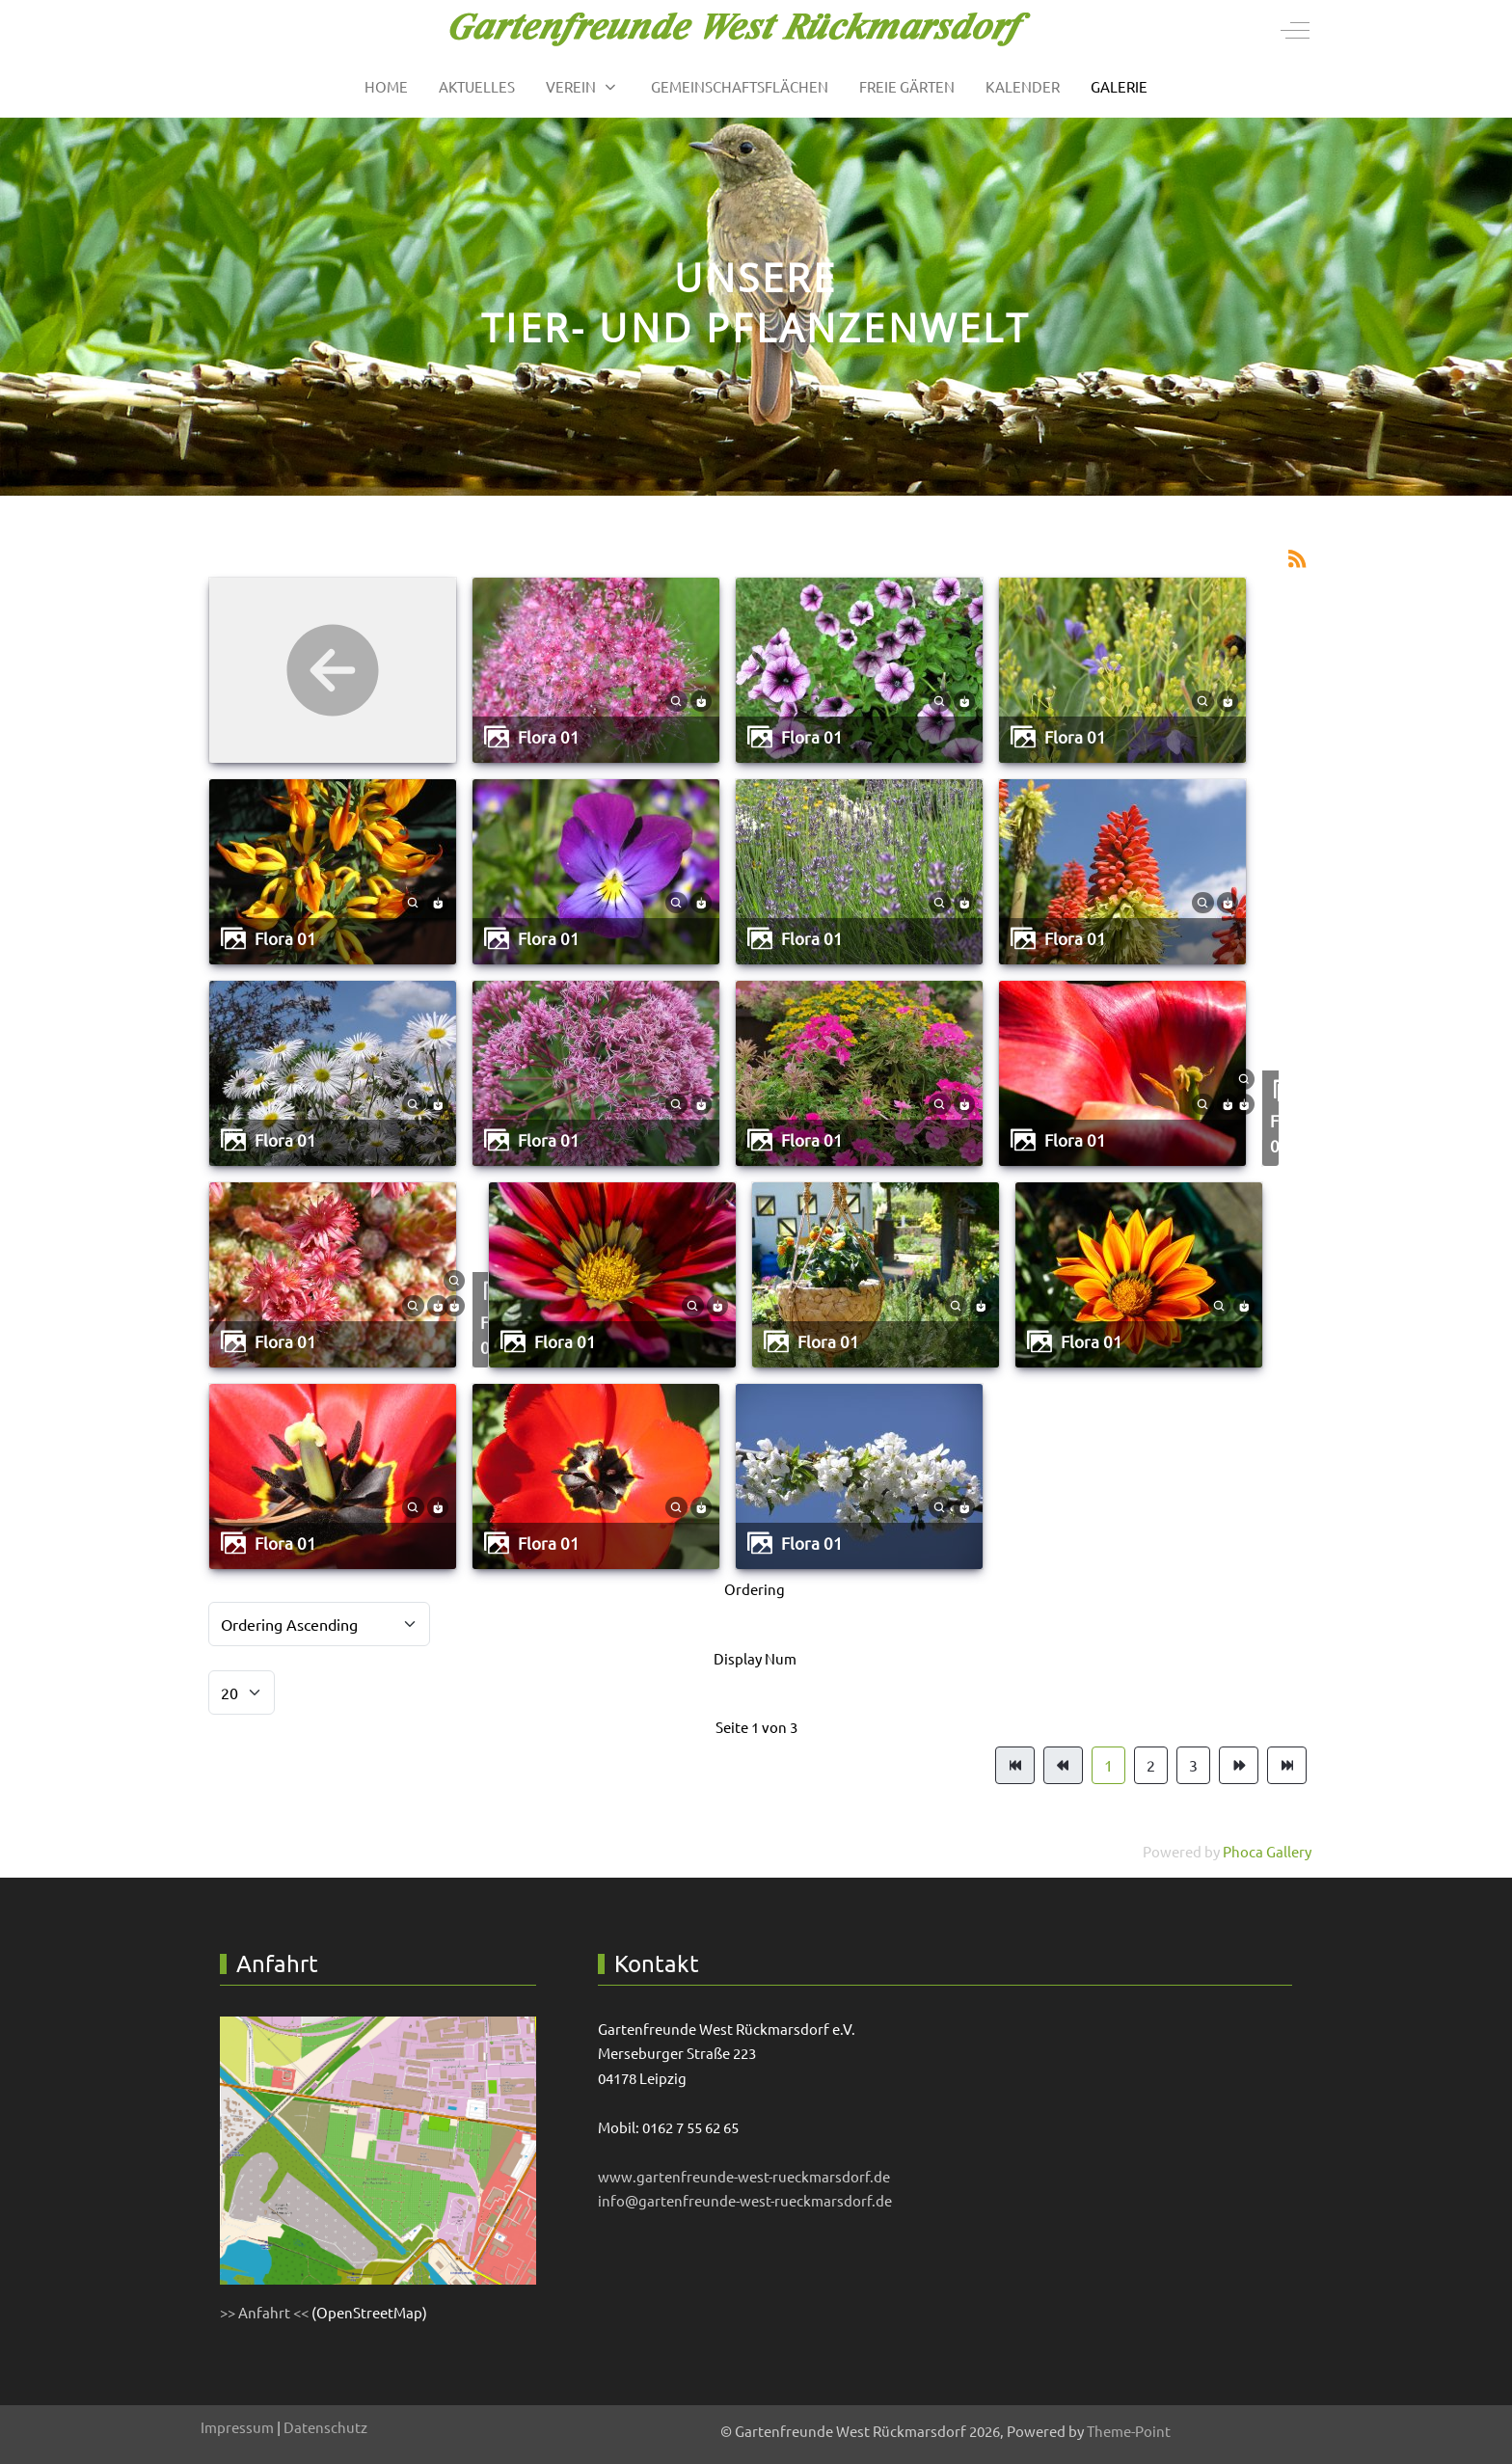 The height and width of the screenshot is (2464, 1512). I want to click on Phoca Gallery, so click(1267, 1851).